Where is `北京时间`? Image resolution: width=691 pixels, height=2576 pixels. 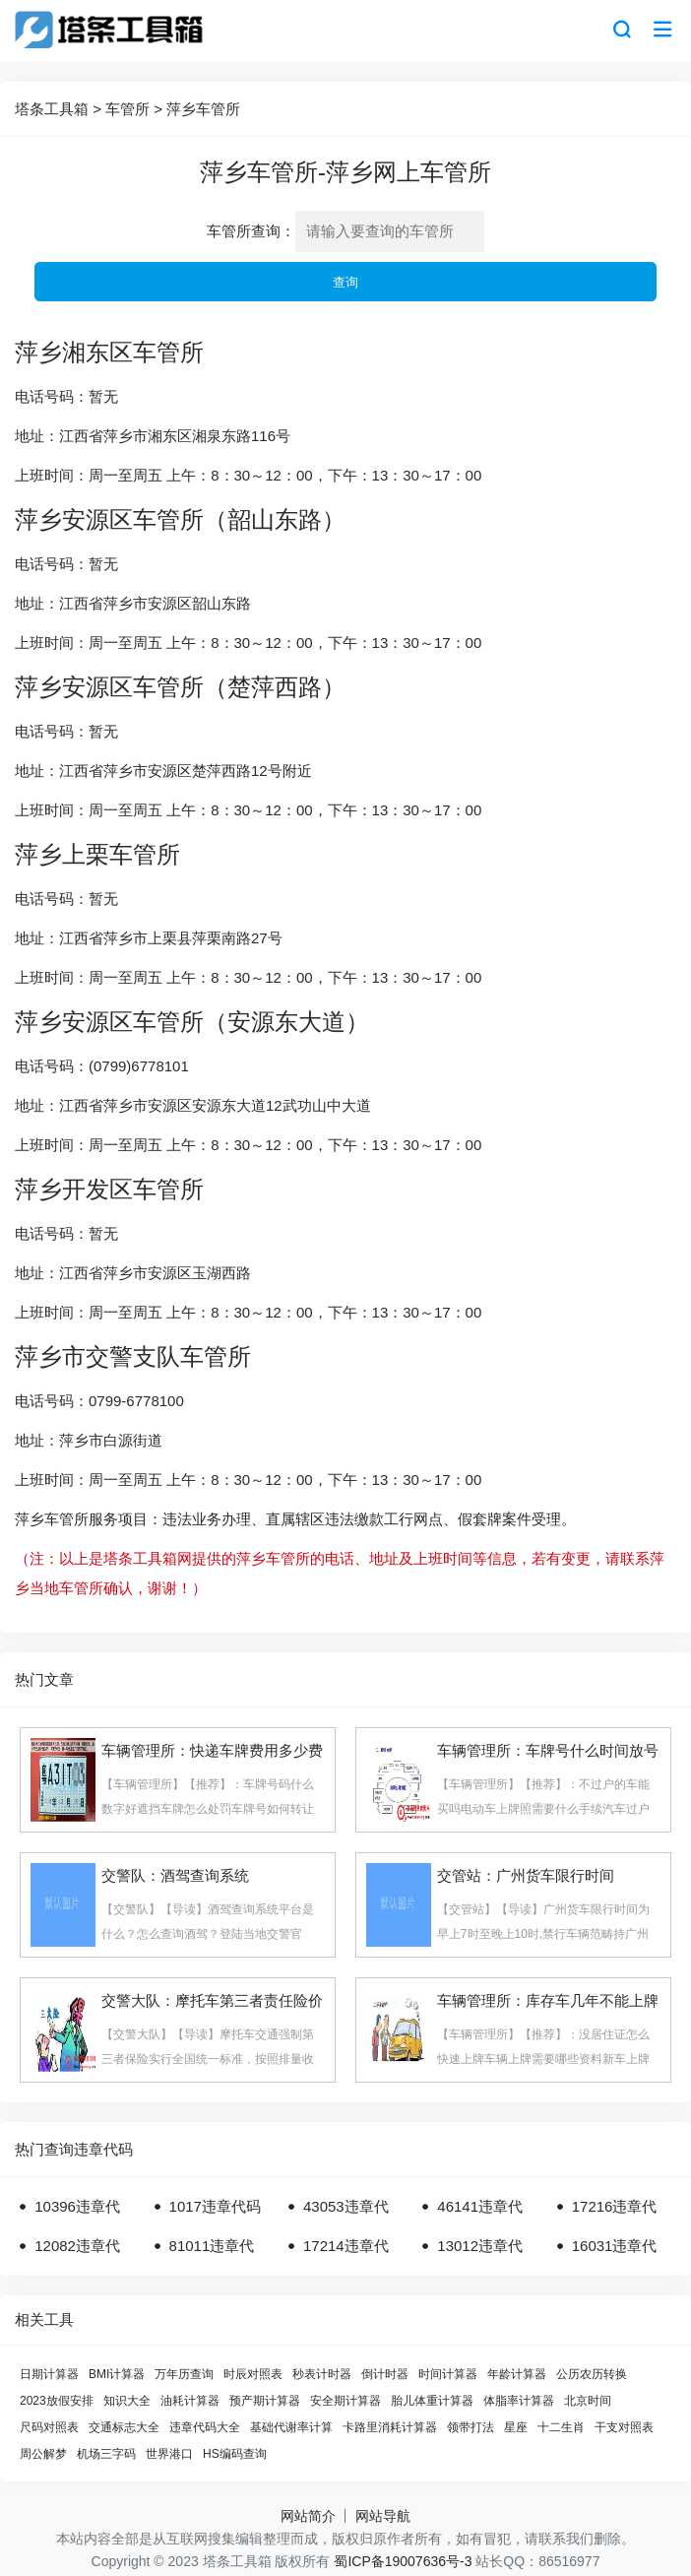
北京时间 is located at coordinates (587, 2401).